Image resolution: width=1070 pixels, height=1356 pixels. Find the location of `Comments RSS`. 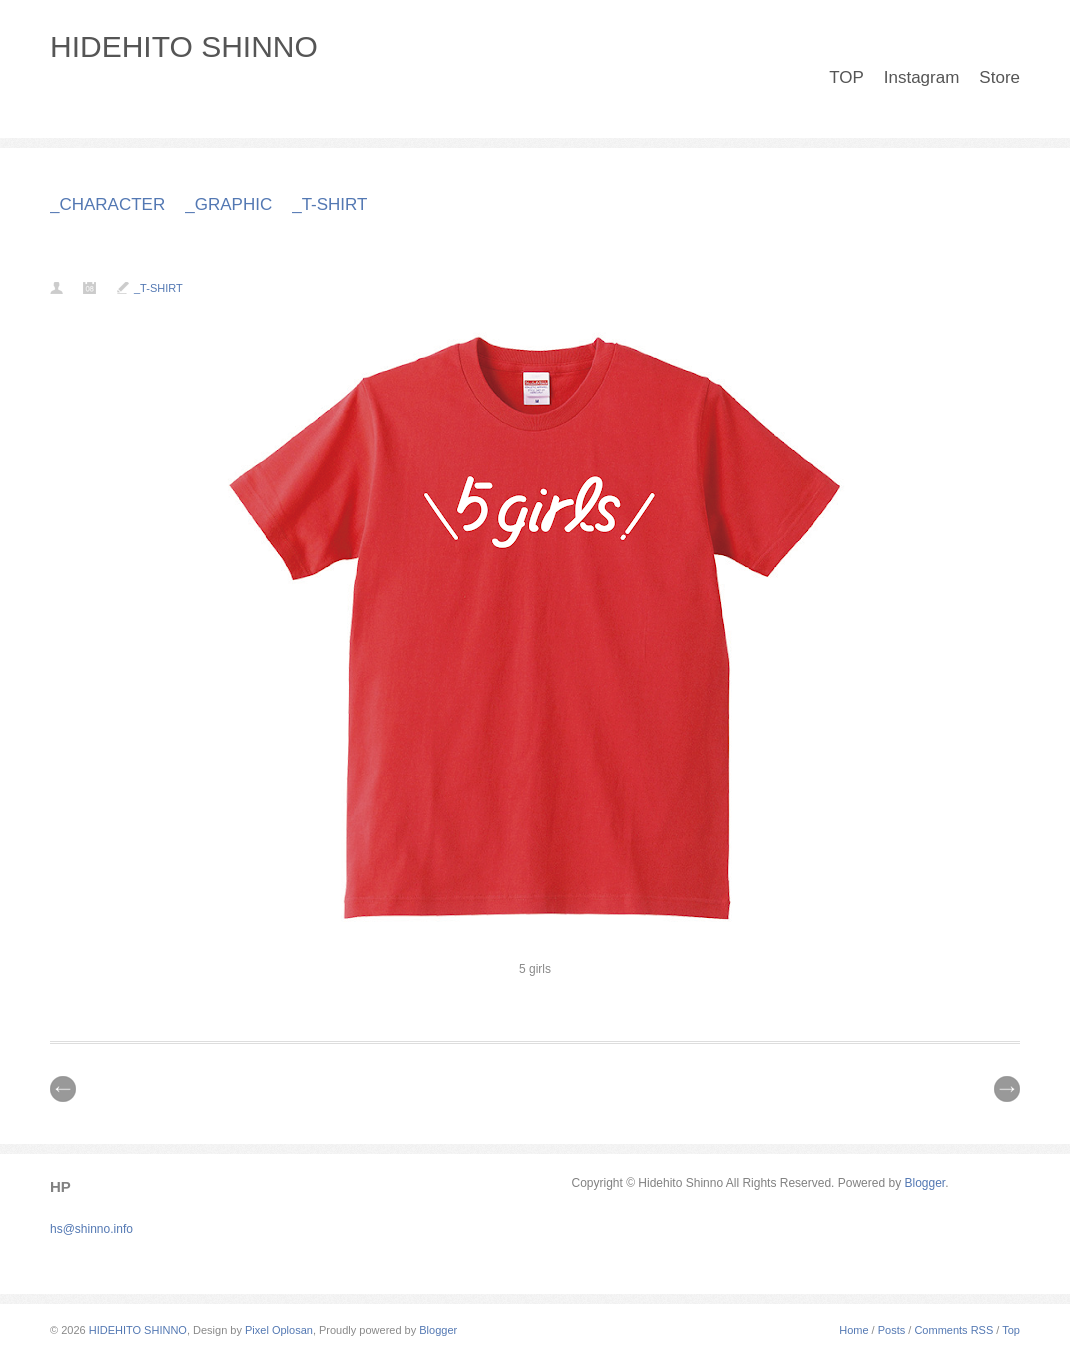

Comments RSS is located at coordinates (953, 1330).